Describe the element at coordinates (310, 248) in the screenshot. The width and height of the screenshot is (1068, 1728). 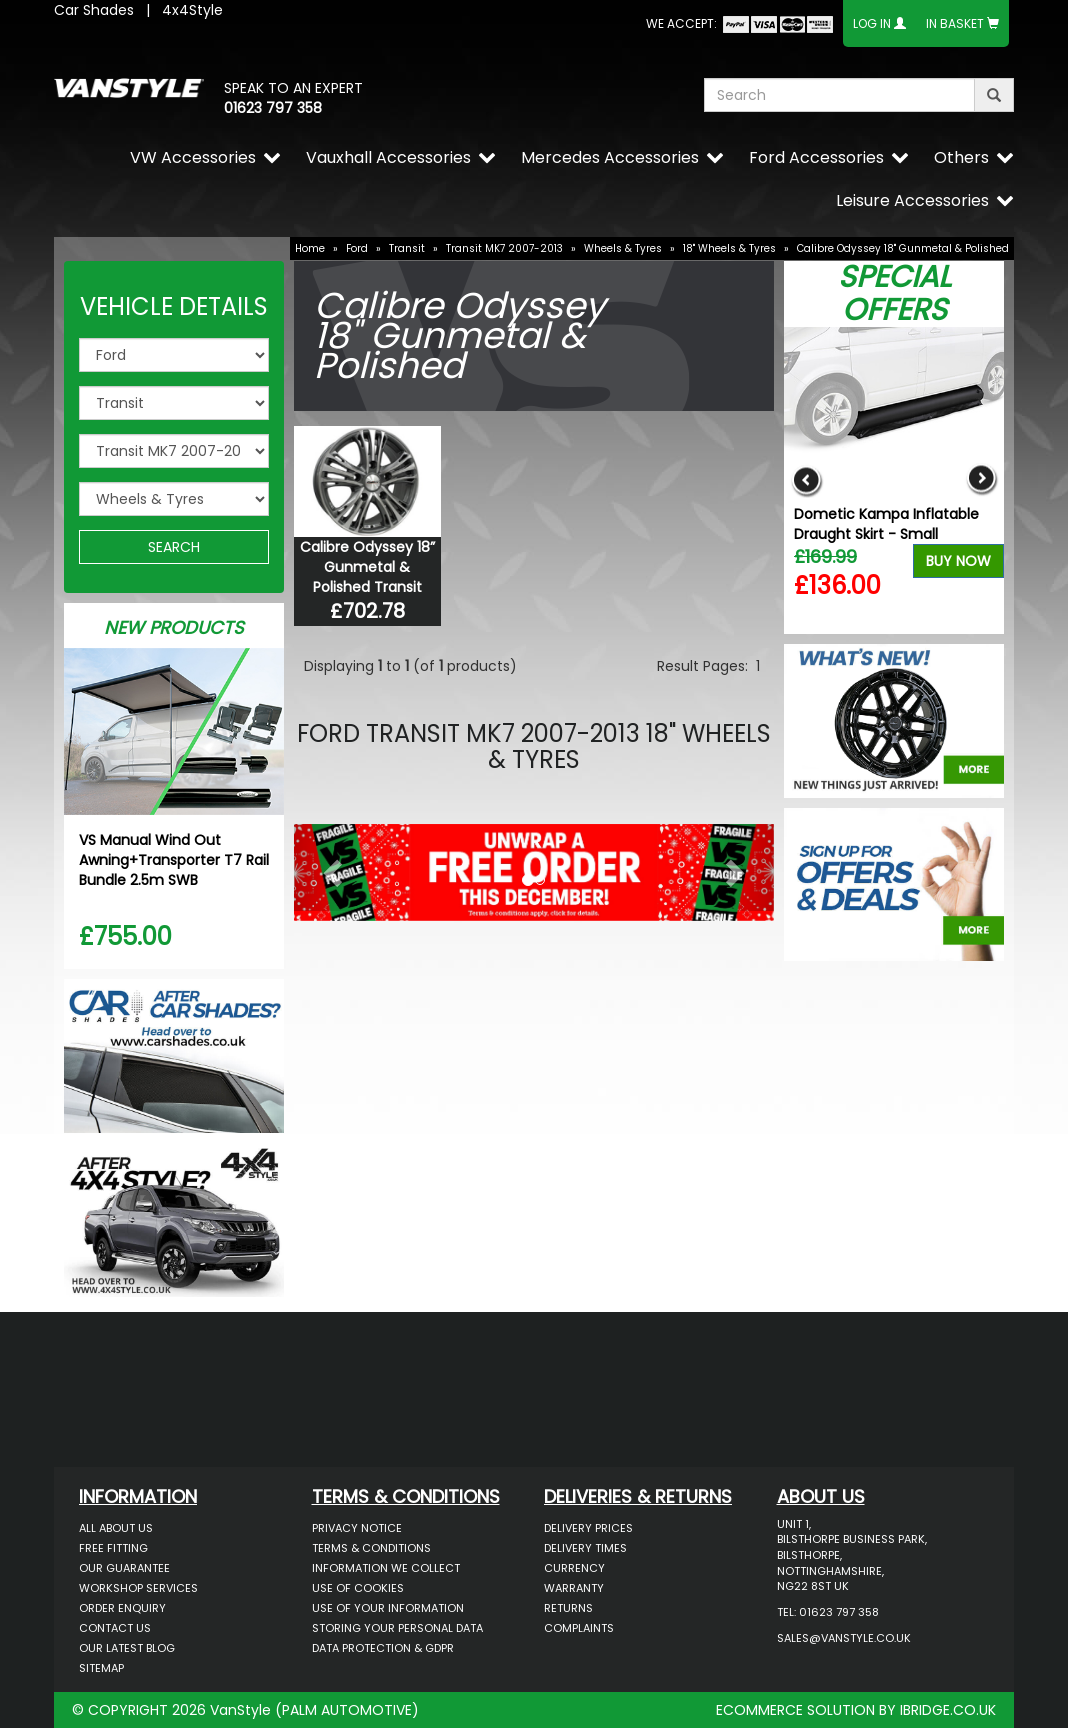
I see `Home` at that location.